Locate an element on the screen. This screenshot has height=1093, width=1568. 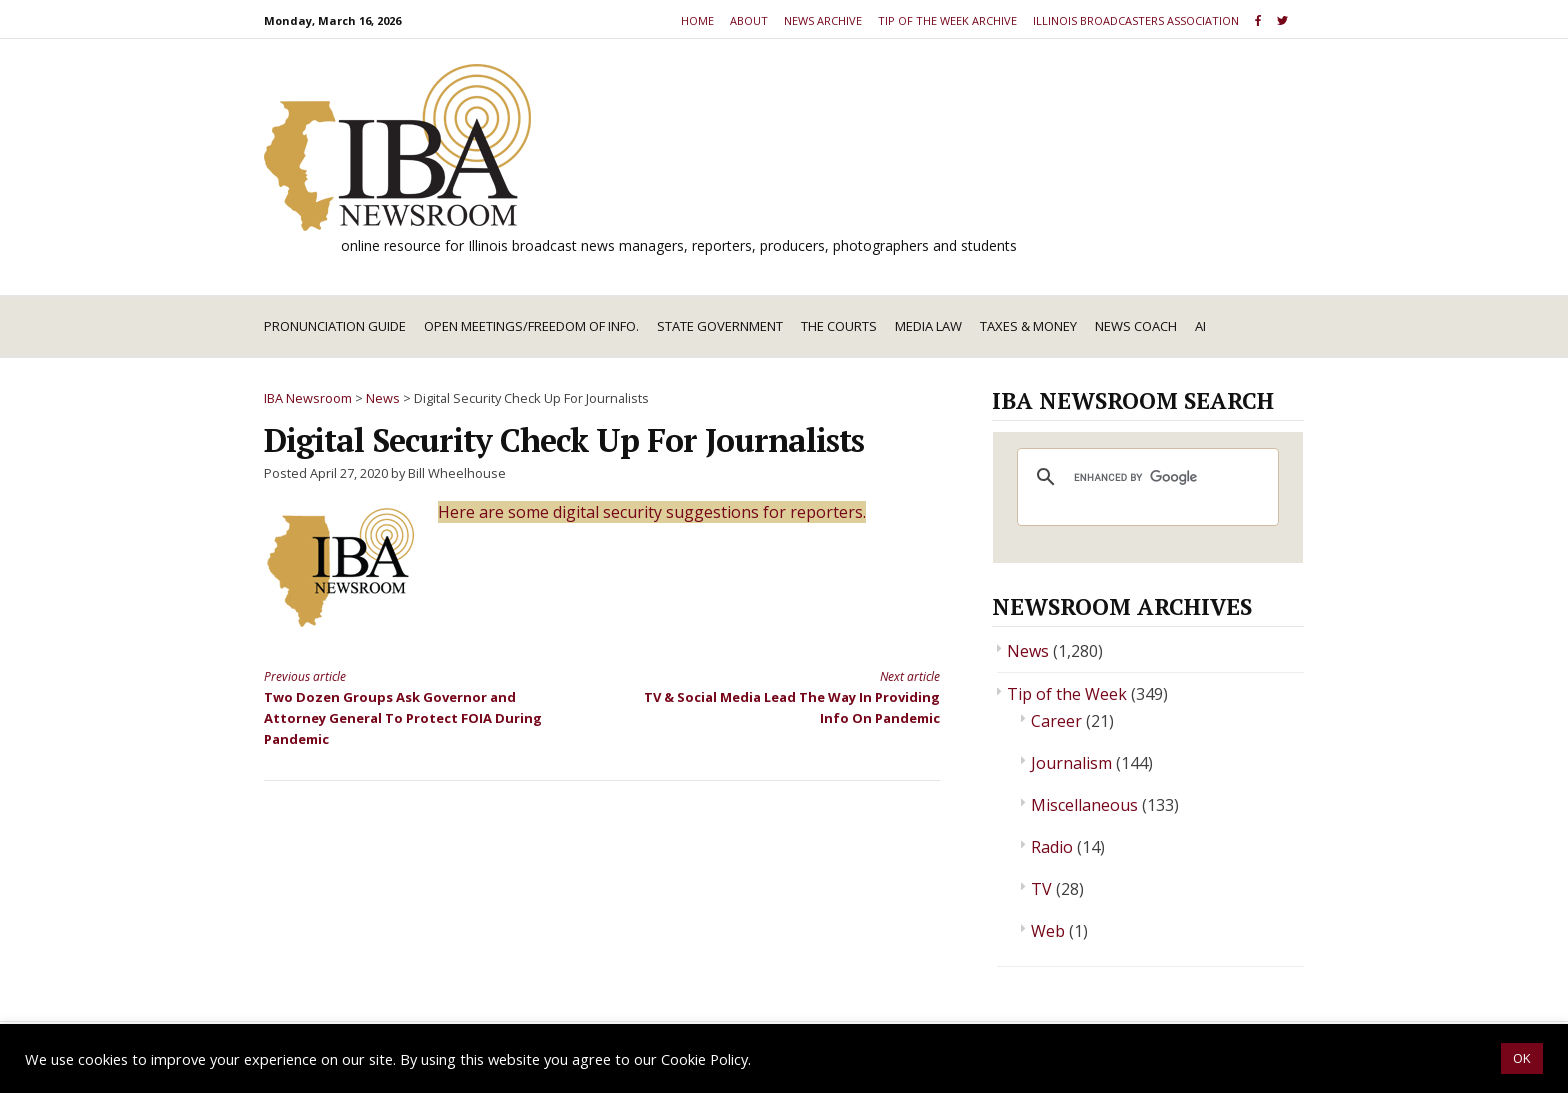
Radio is located at coordinates (1052, 847).